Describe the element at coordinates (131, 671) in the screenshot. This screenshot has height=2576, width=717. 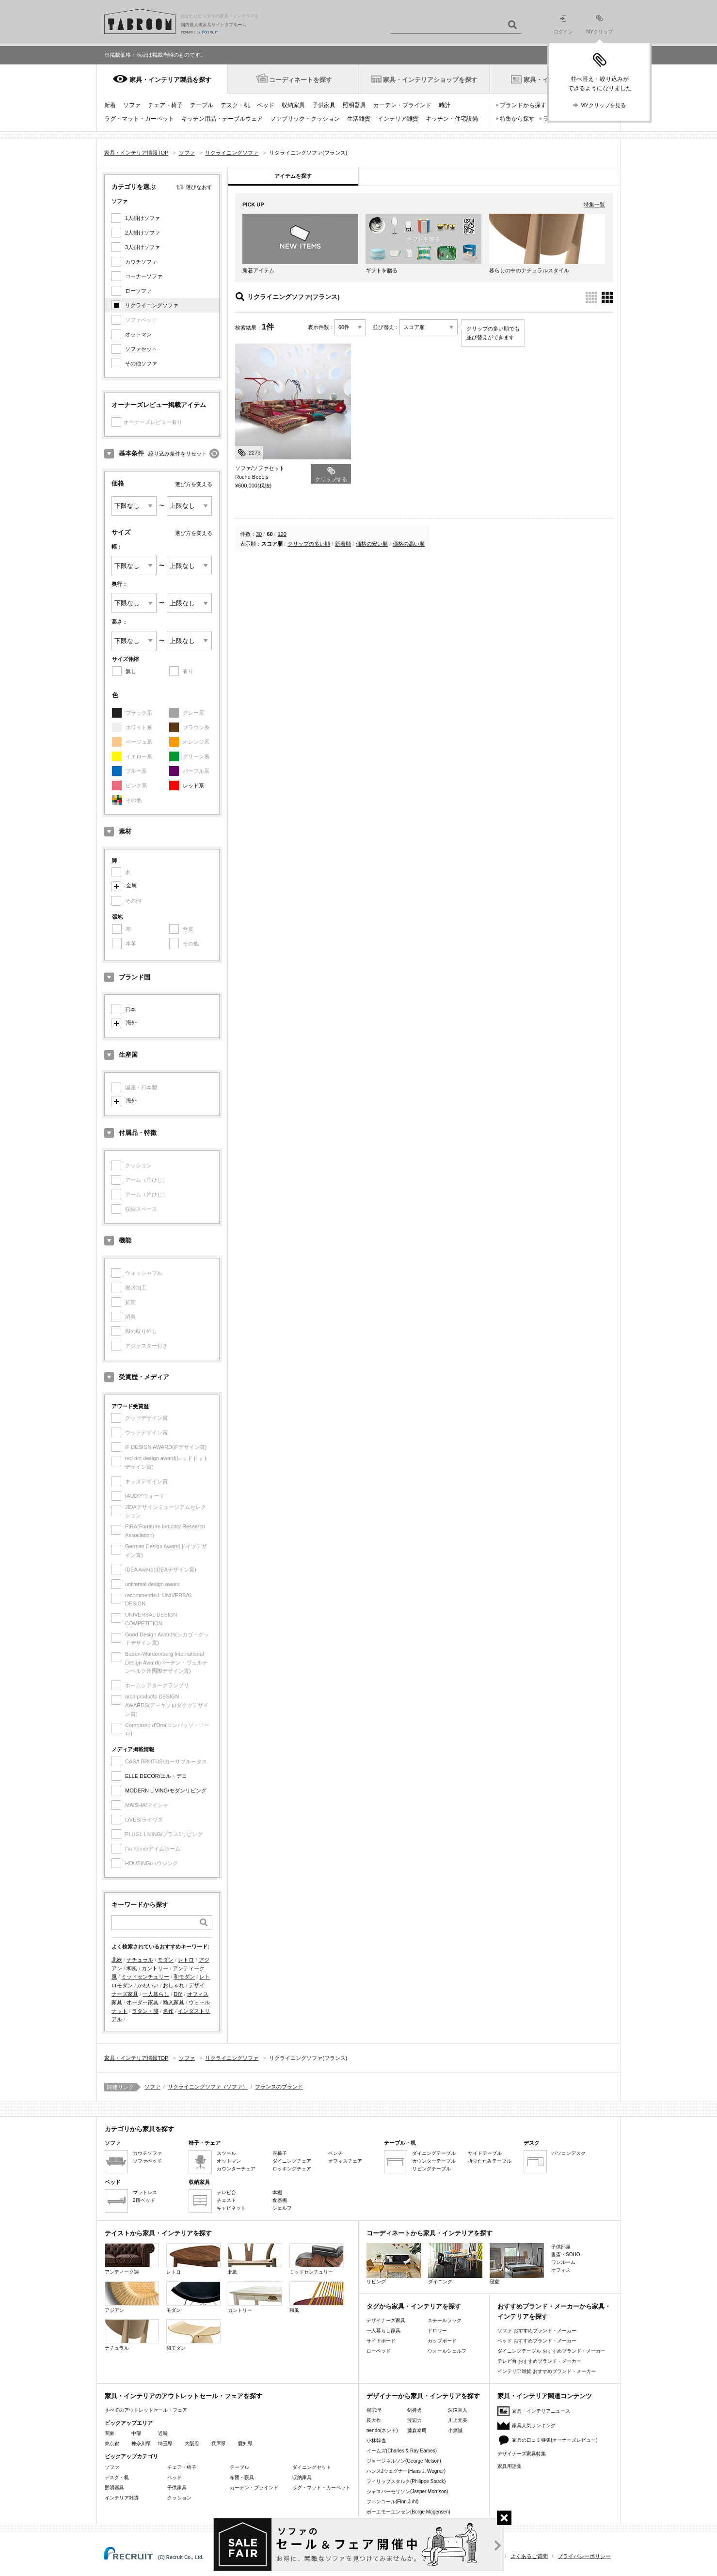
I see `無し` at that location.